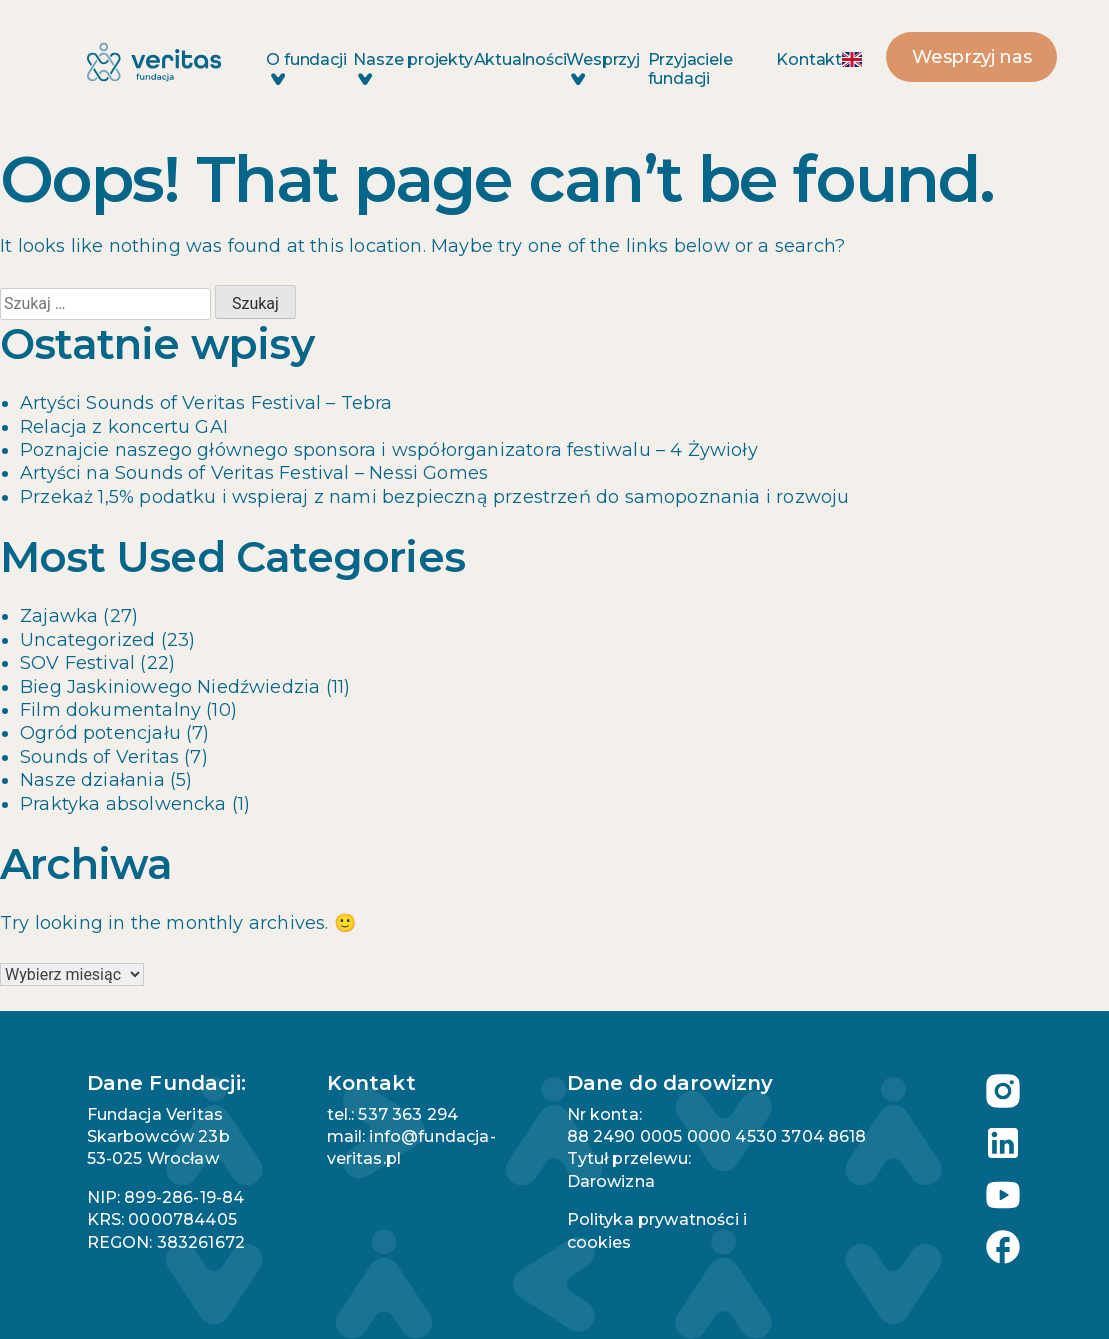 This screenshot has height=1339, width=1109. What do you see at coordinates (123, 804) in the screenshot?
I see `Praktyka absolwencka` at bounding box center [123, 804].